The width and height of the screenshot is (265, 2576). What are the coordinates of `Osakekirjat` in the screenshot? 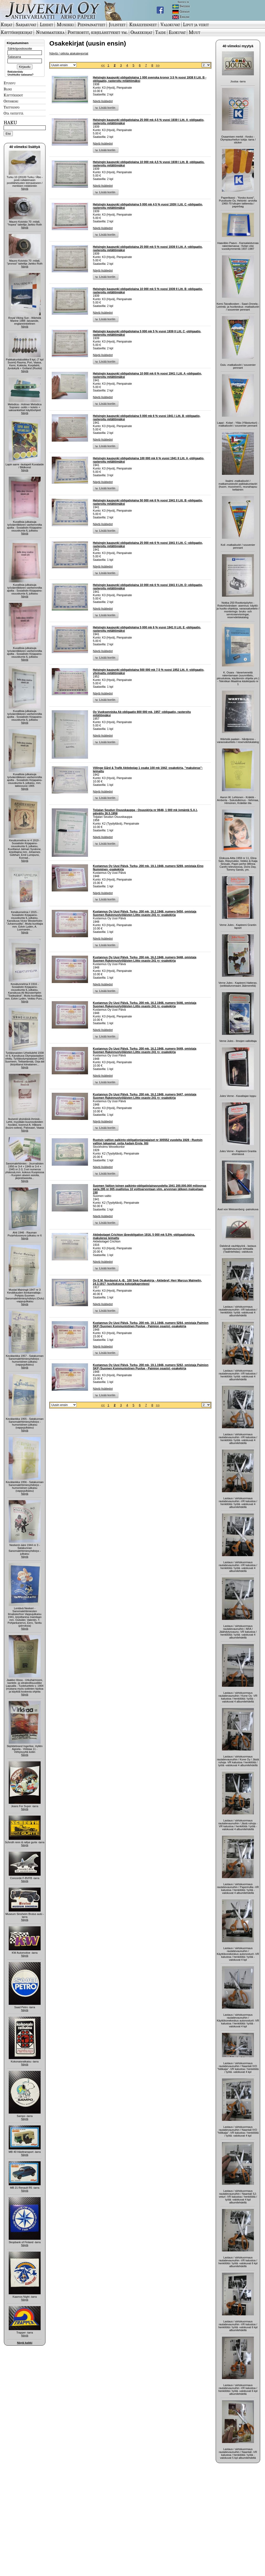 It's located at (141, 32).